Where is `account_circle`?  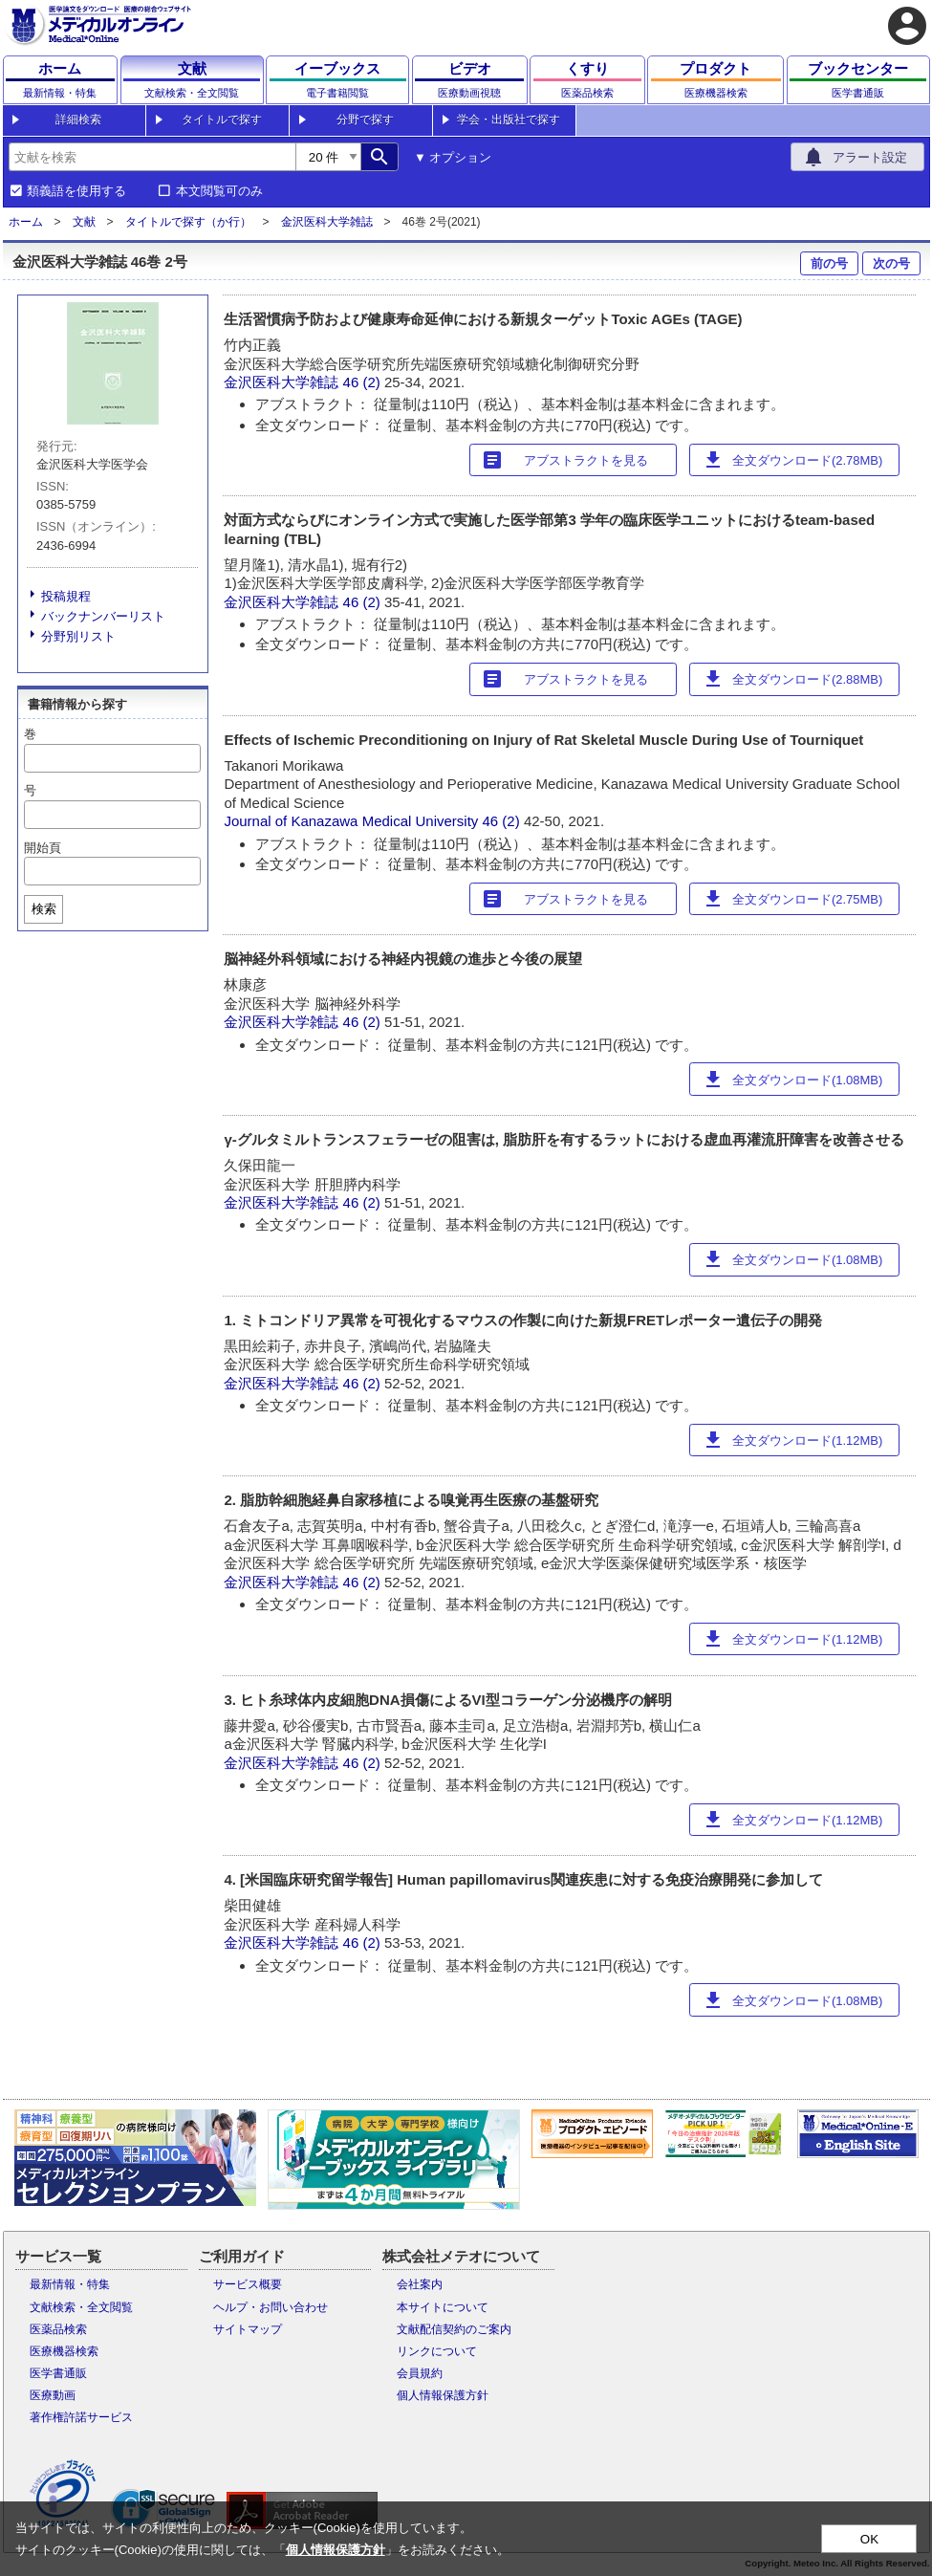
account_circle is located at coordinates (907, 26).